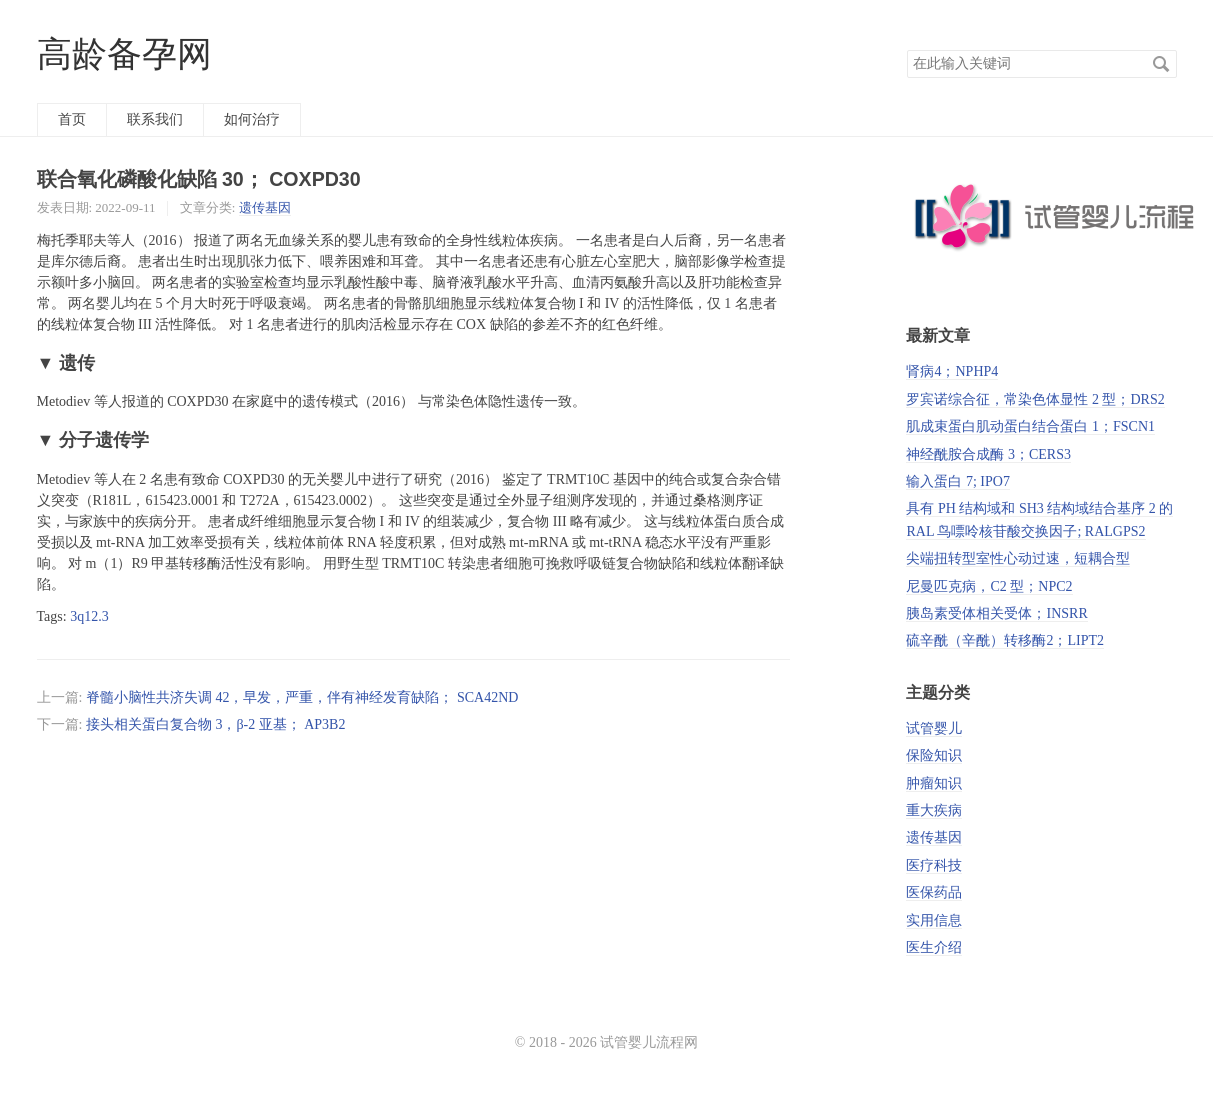  I want to click on 遗传基因, so click(265, 207).